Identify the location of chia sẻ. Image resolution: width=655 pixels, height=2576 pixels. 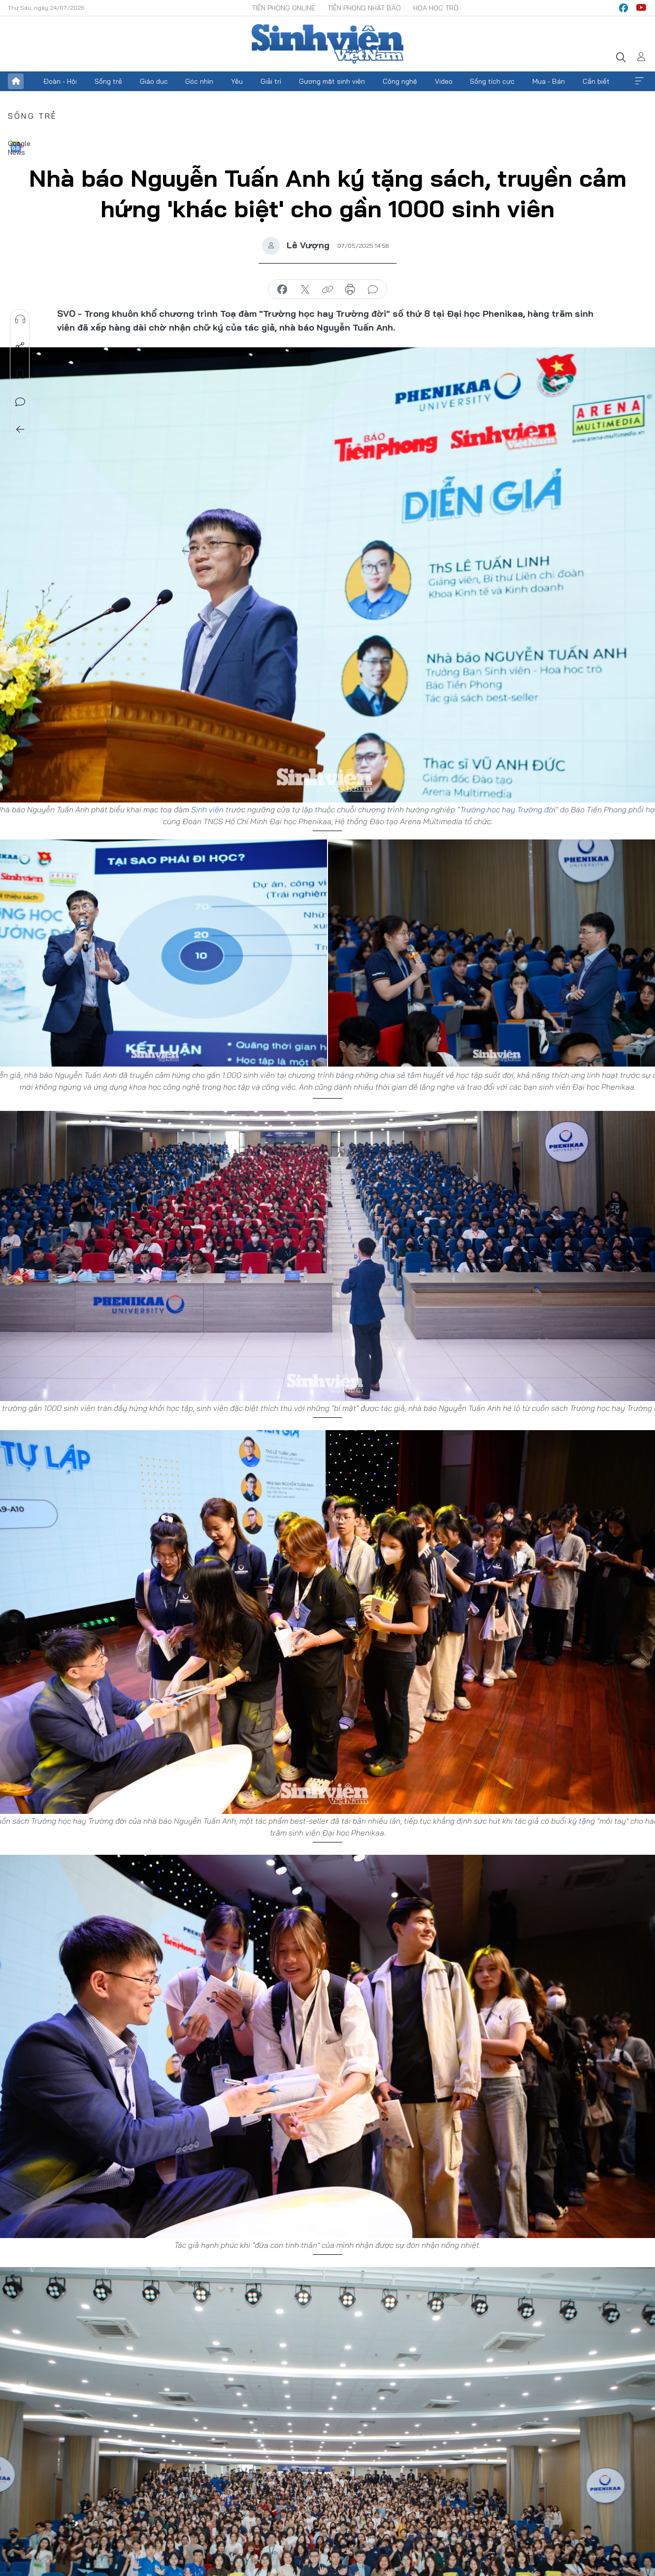
(282, 290).